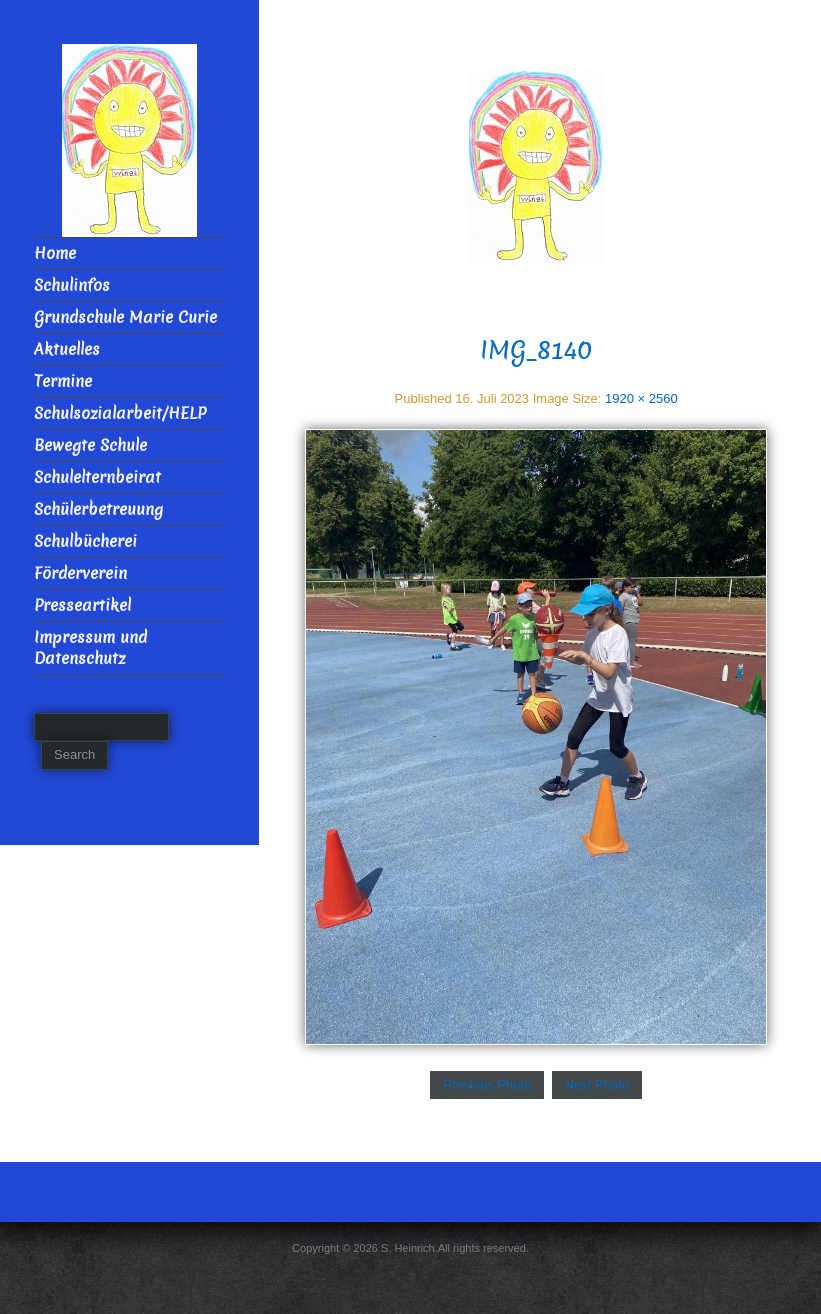 Image resolution: width=821 pixels, height=1314 pixels. Describe the element at coordinates (72, 285) in the screenshot. I see `Schulinfos` at that location.